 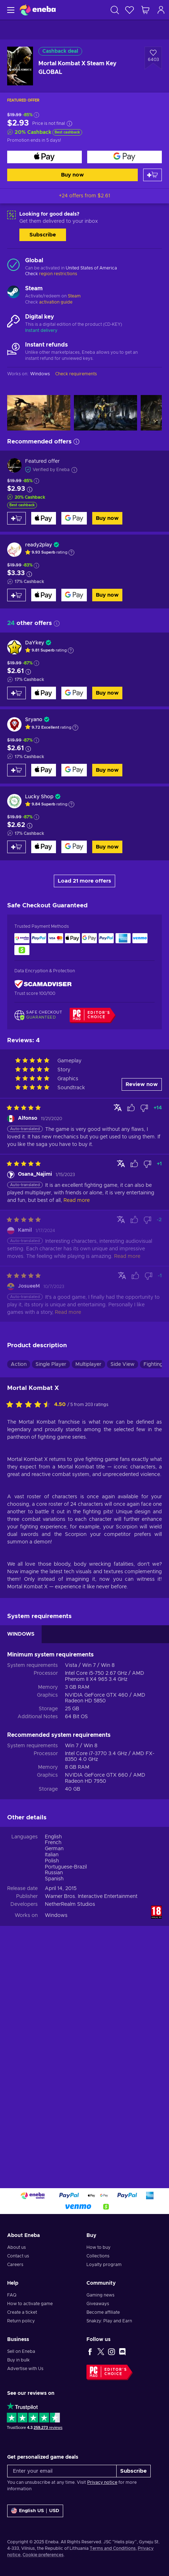 What do you see at coordinates (18, 2360) in the screenshot?
I see `Buy in bulk` at bounding box center [18, 2360].